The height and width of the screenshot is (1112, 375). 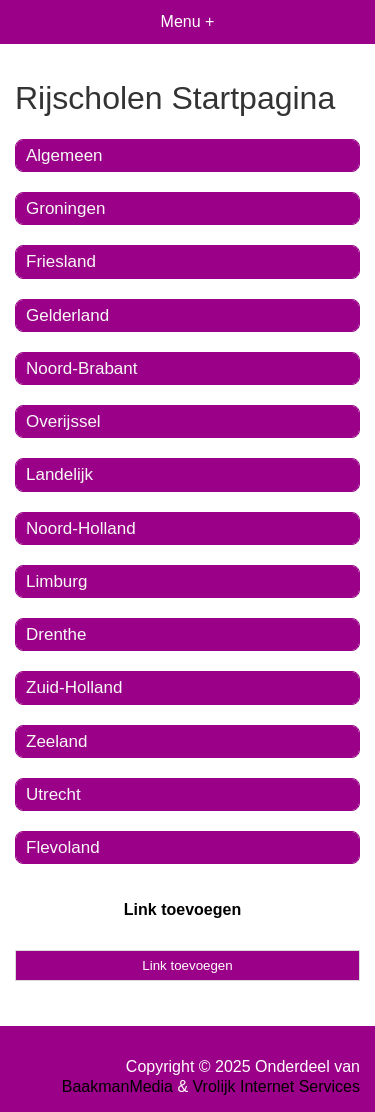 I want to click on Noord-Holland, so click(x=81, y=528).